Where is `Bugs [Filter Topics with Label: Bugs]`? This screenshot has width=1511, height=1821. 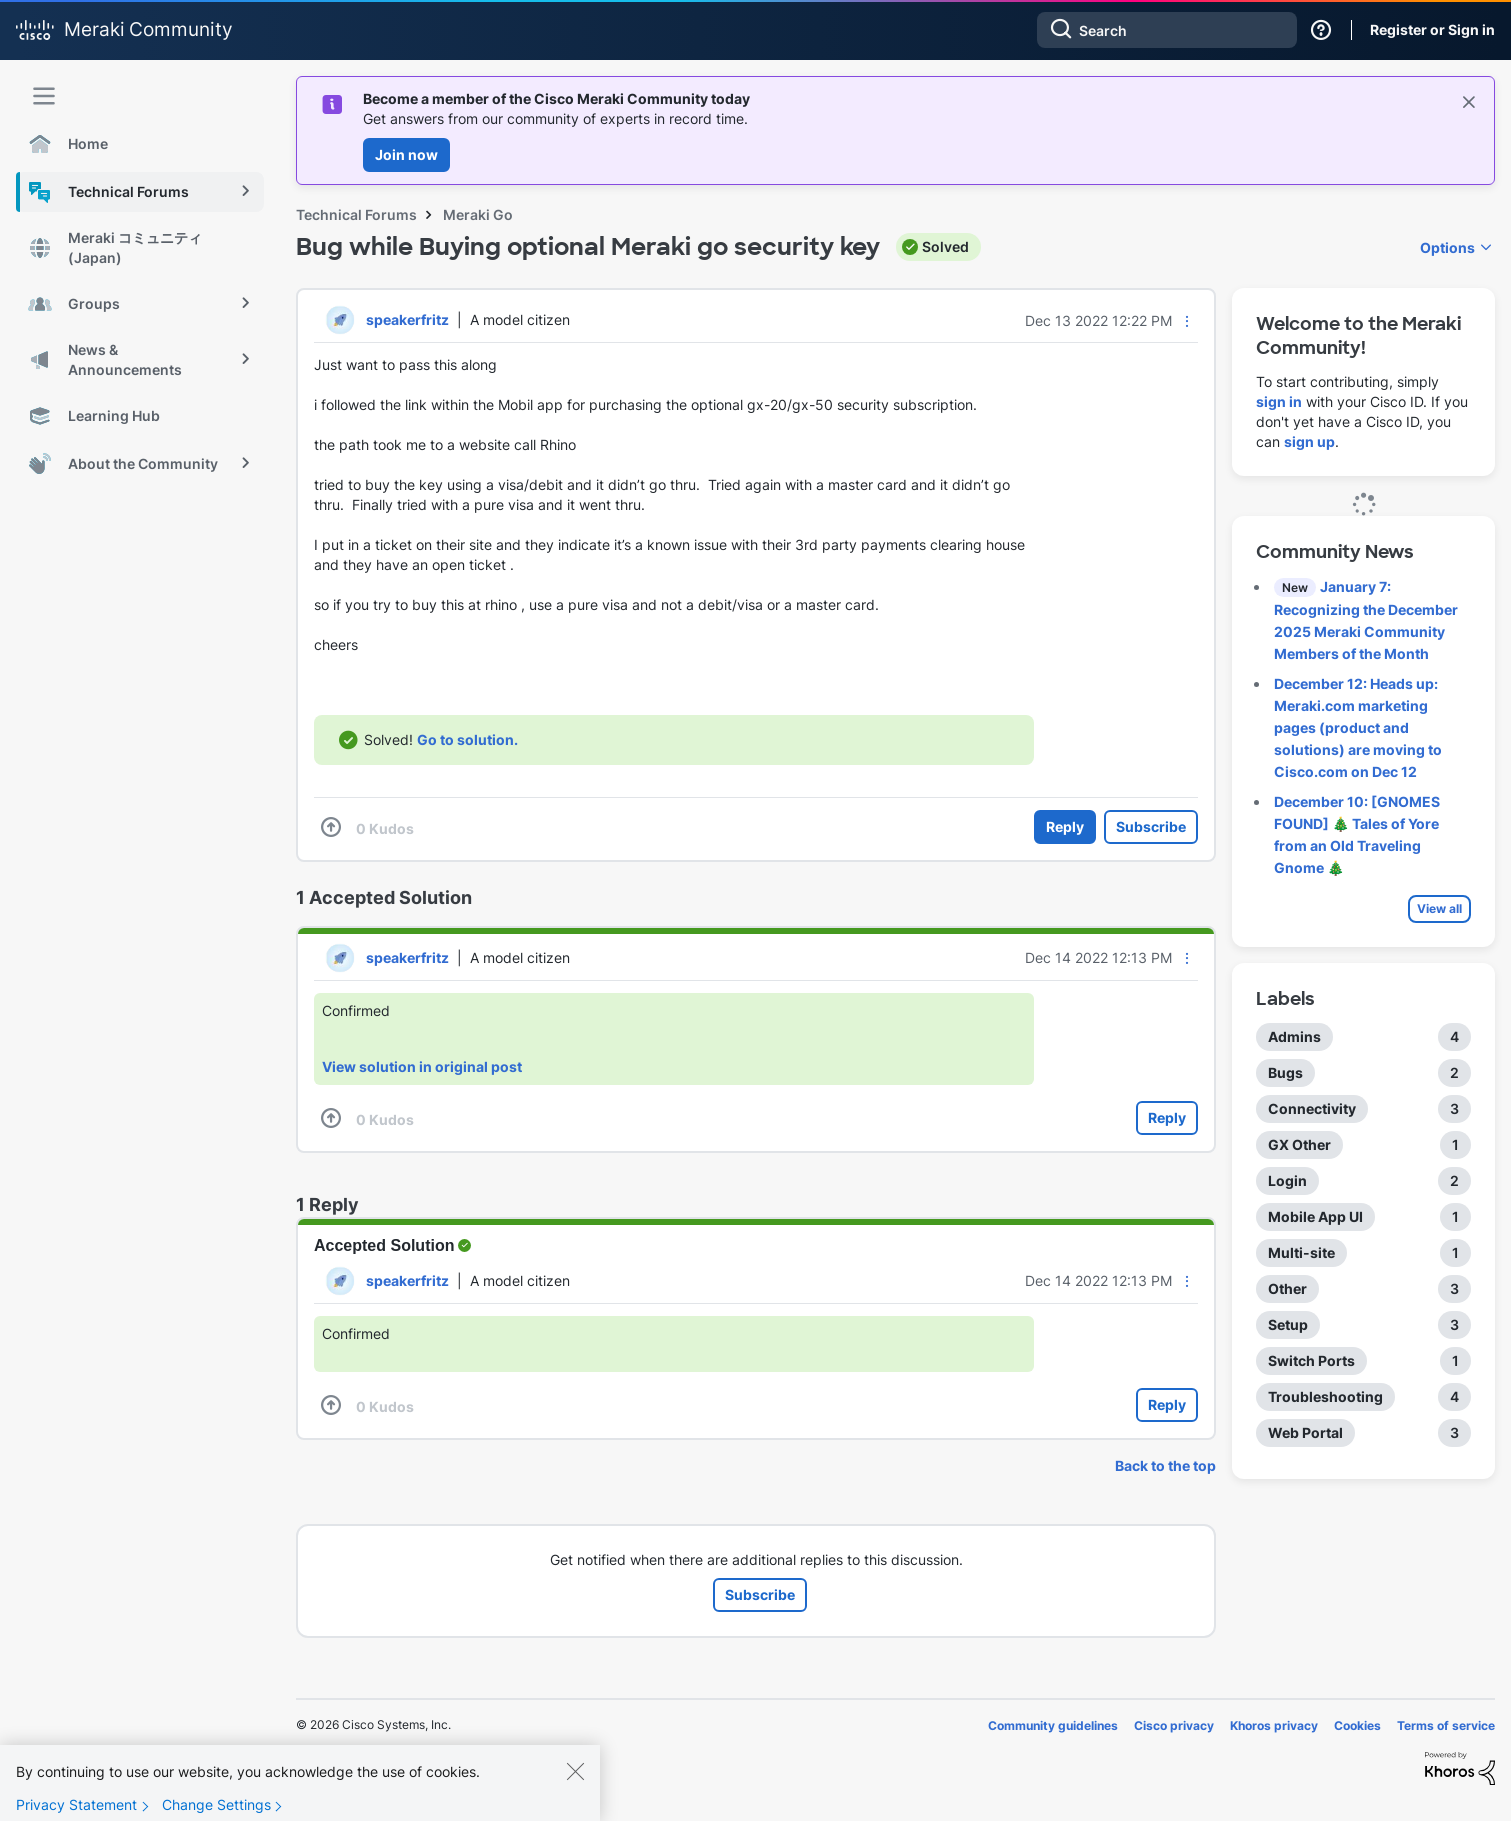 Bugs [Filter Topics with Label: Bugs] is located at coordinates (1285, 1072).